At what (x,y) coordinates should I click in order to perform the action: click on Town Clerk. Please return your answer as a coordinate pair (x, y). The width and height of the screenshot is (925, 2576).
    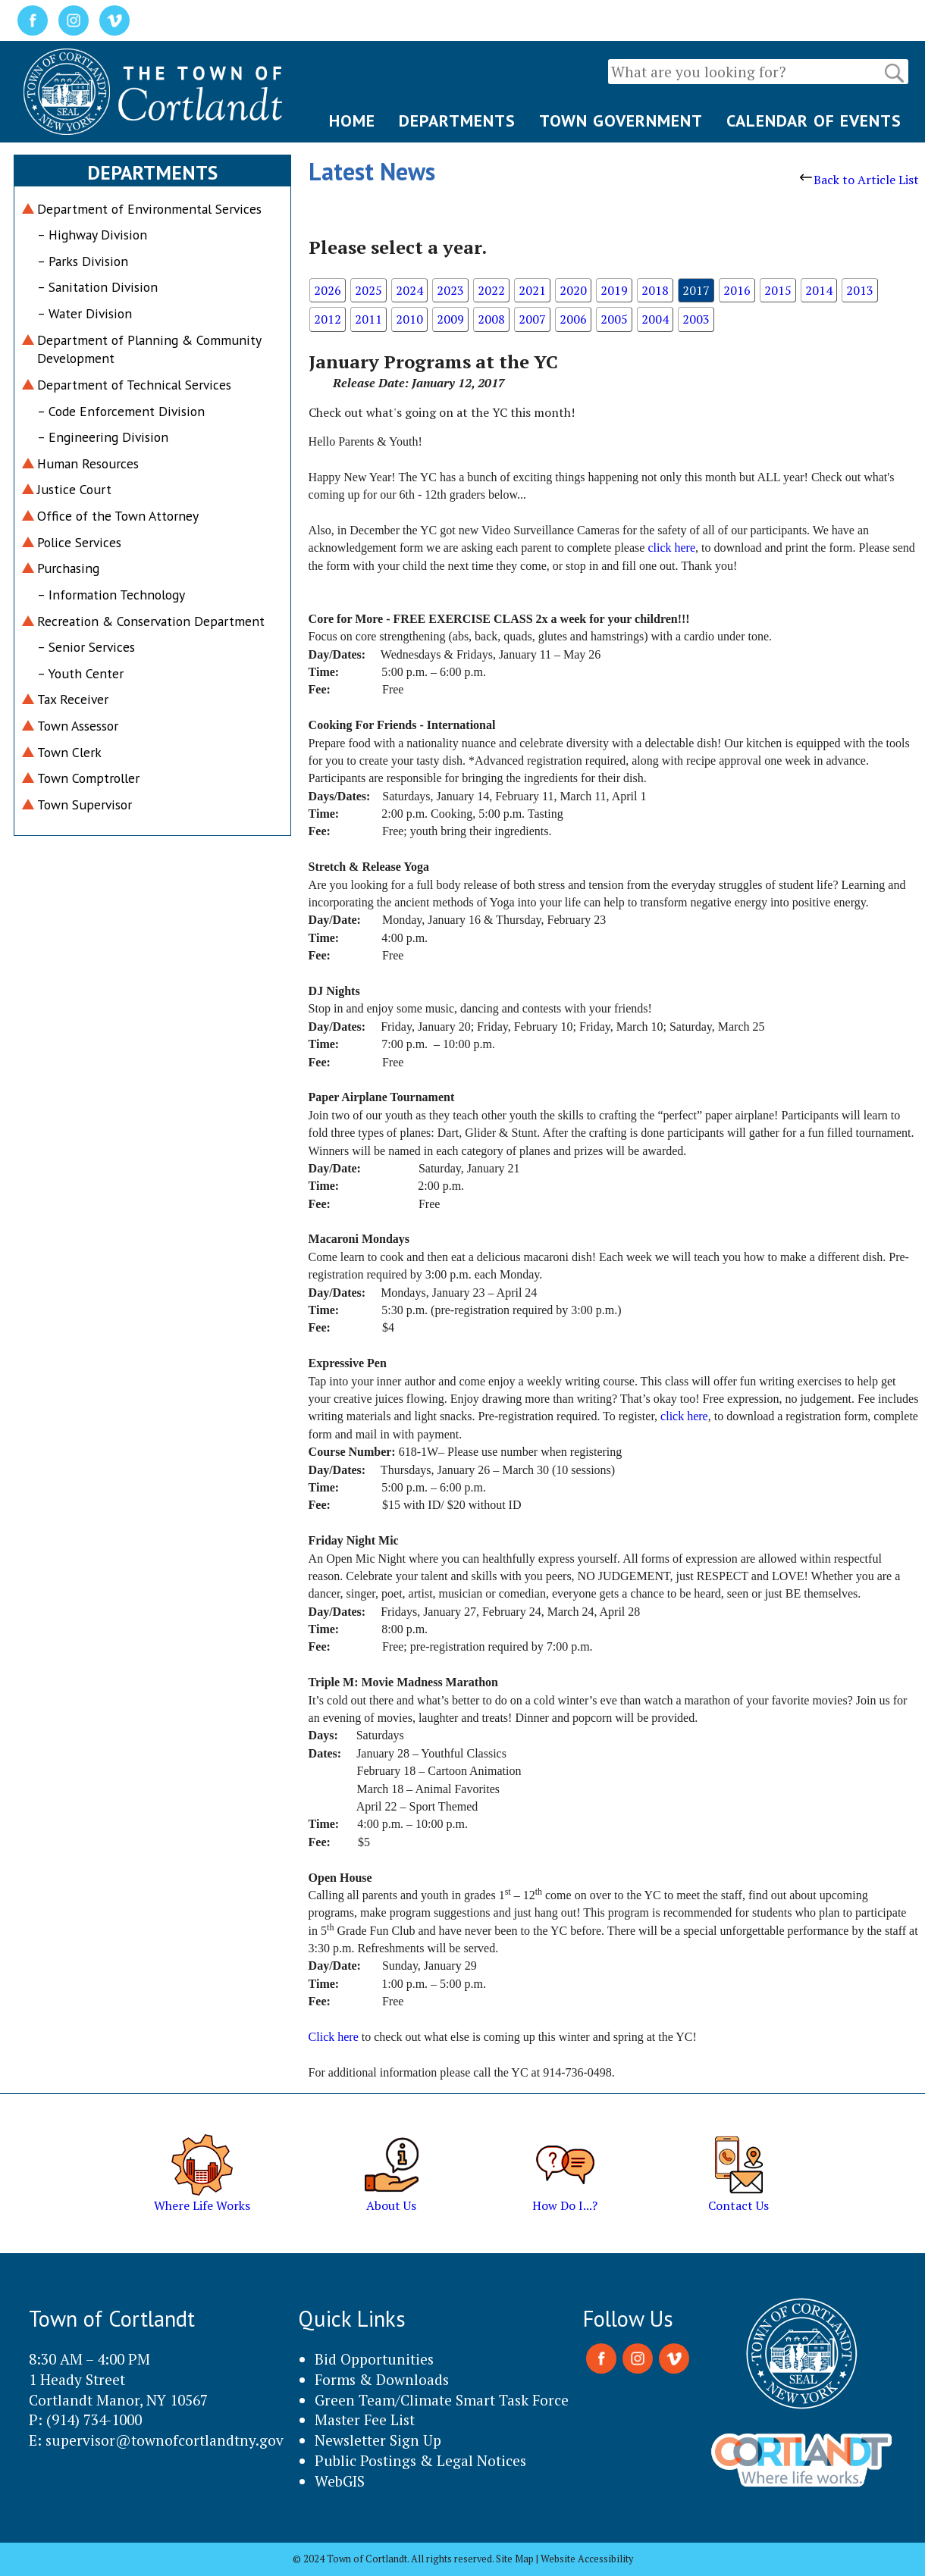
    Looking at the image, I should click on (69, 752).